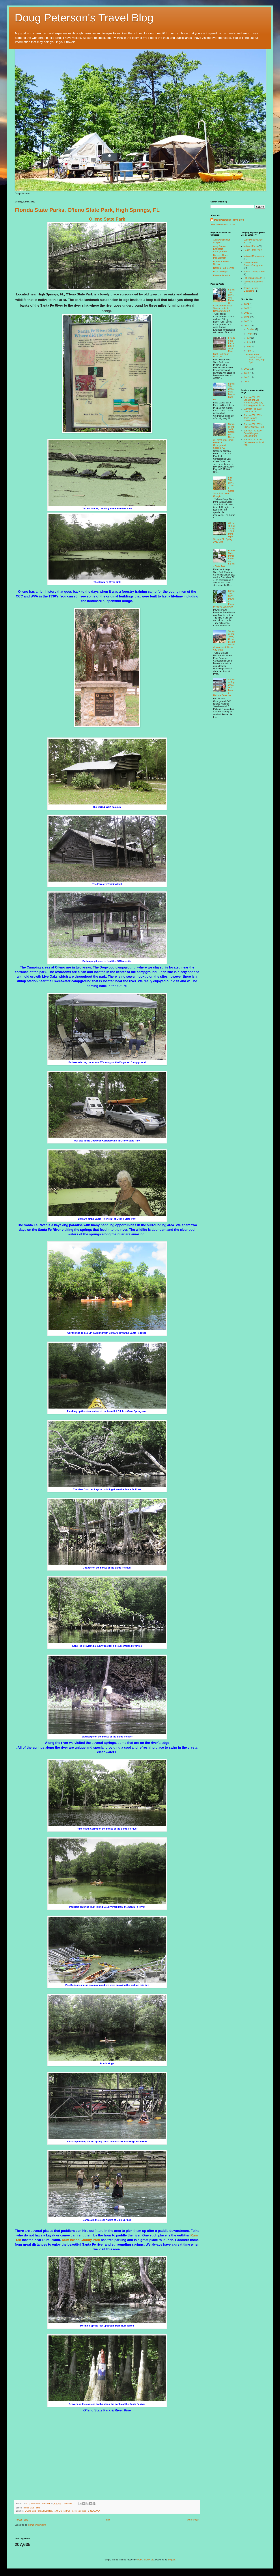 The height and width of the screenshot is (2576, 280). What do you see at coordinates (247, 321) in the screenshot?
I see `2020` at bounding box center [247, 321].